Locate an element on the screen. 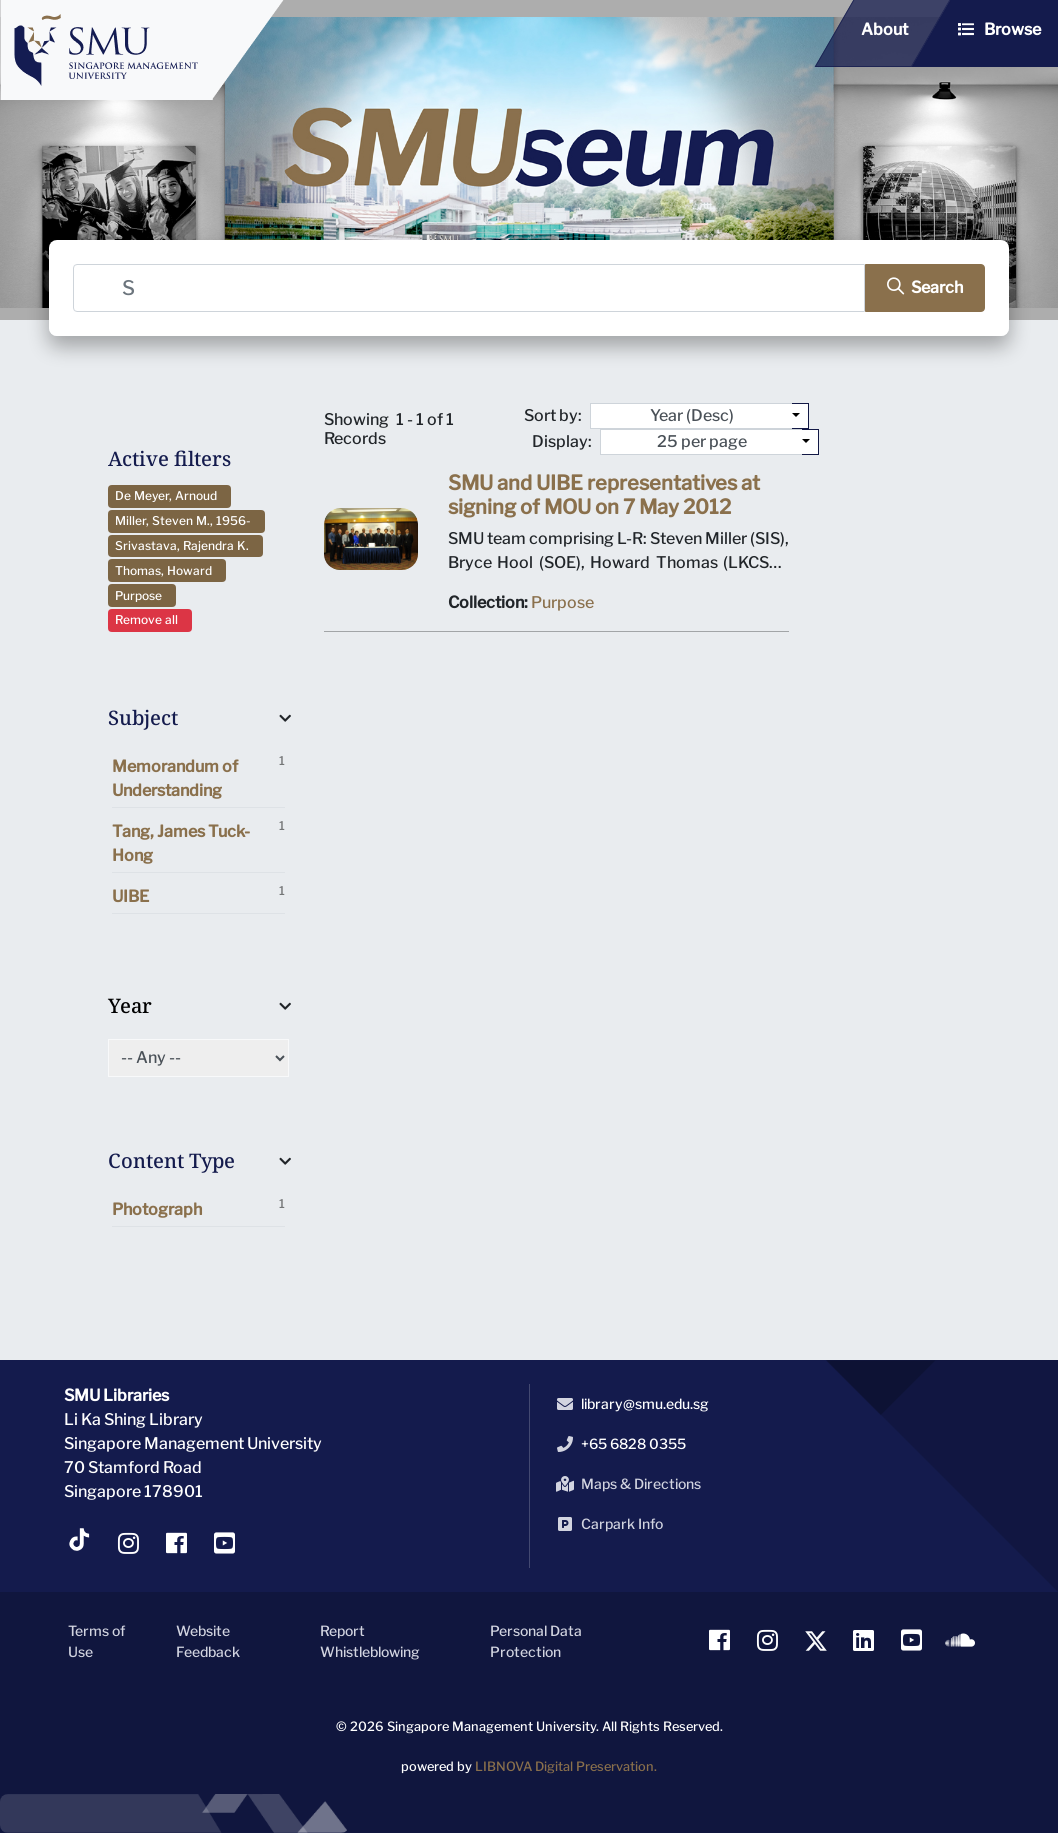  Carpark Info is located at coordinates (606, 1524).